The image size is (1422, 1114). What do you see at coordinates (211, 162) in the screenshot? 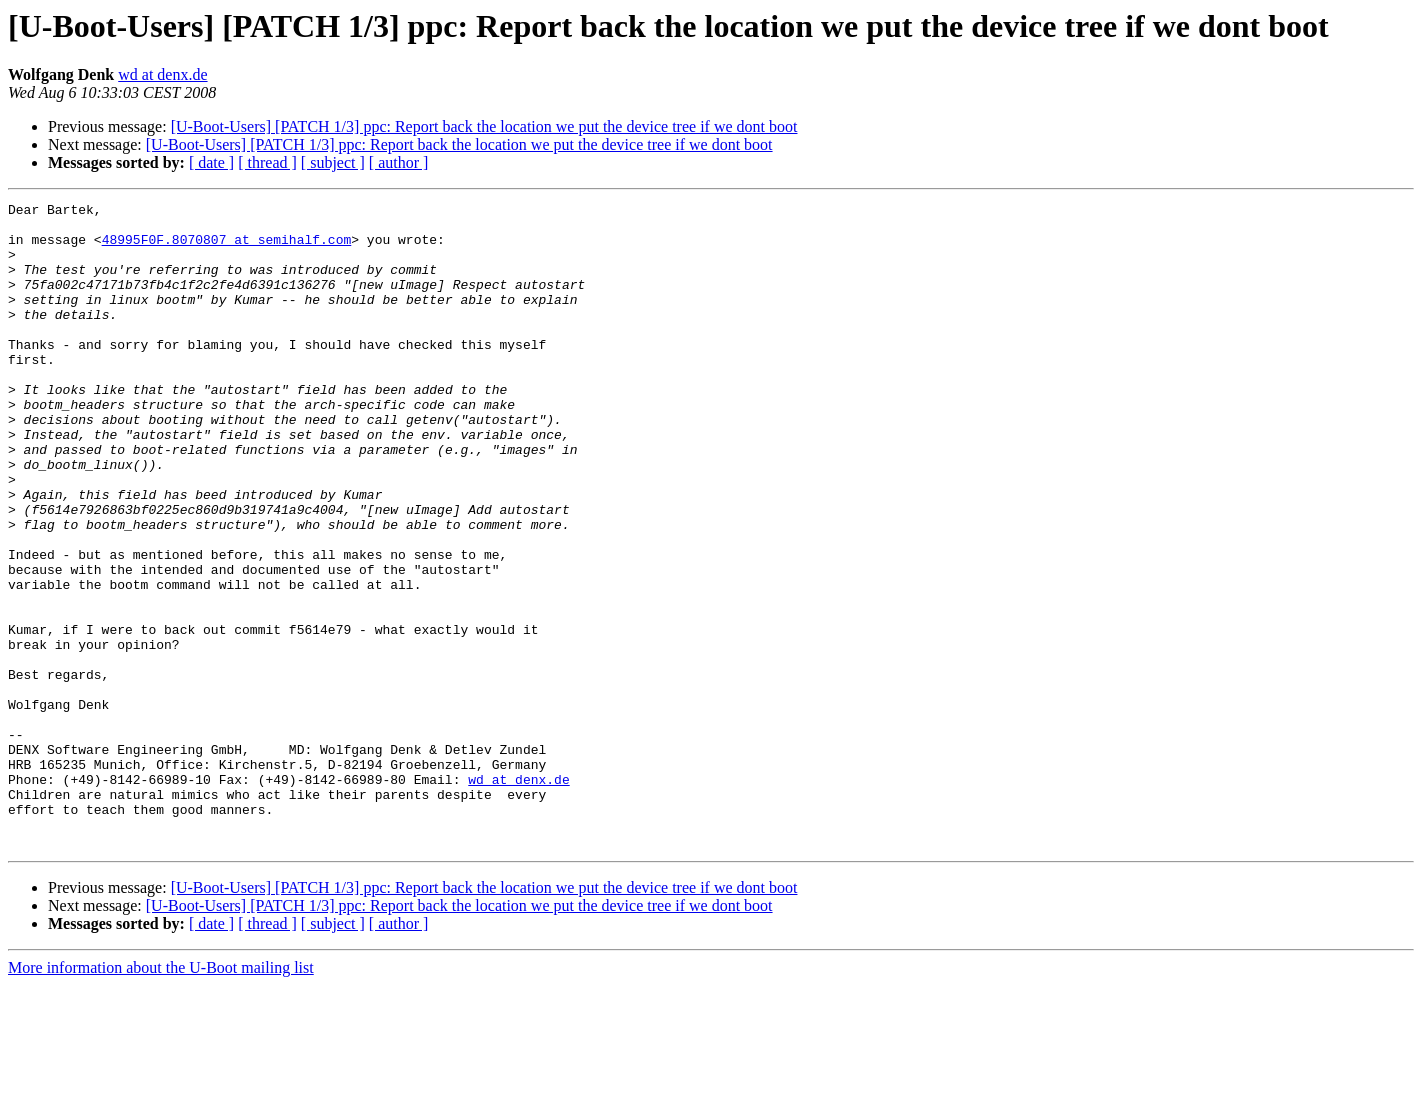
I see `[ date ]` at bounding box center [211, 162].